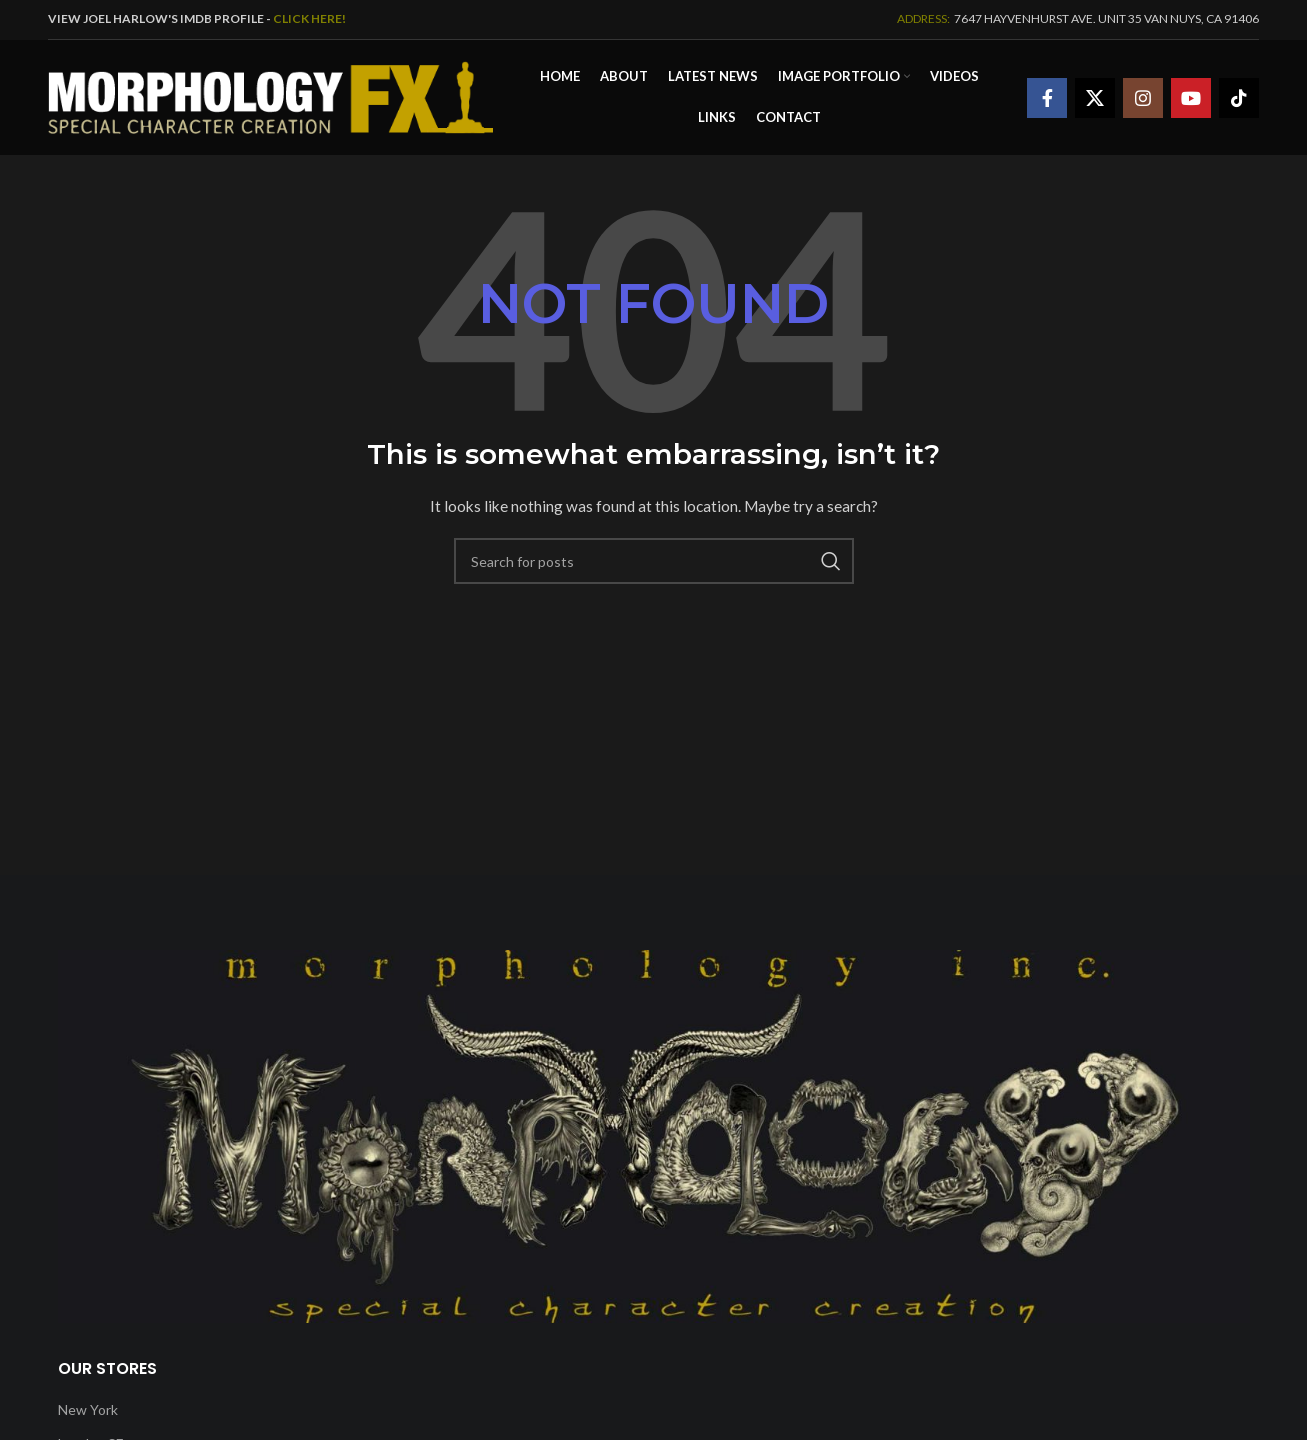 This screenshot has width=1307, height=1440. What do you see at coordinates (1191, 98) in the screenshot?
I see `[YouTube social link]` at bounding box center [1191, 98].